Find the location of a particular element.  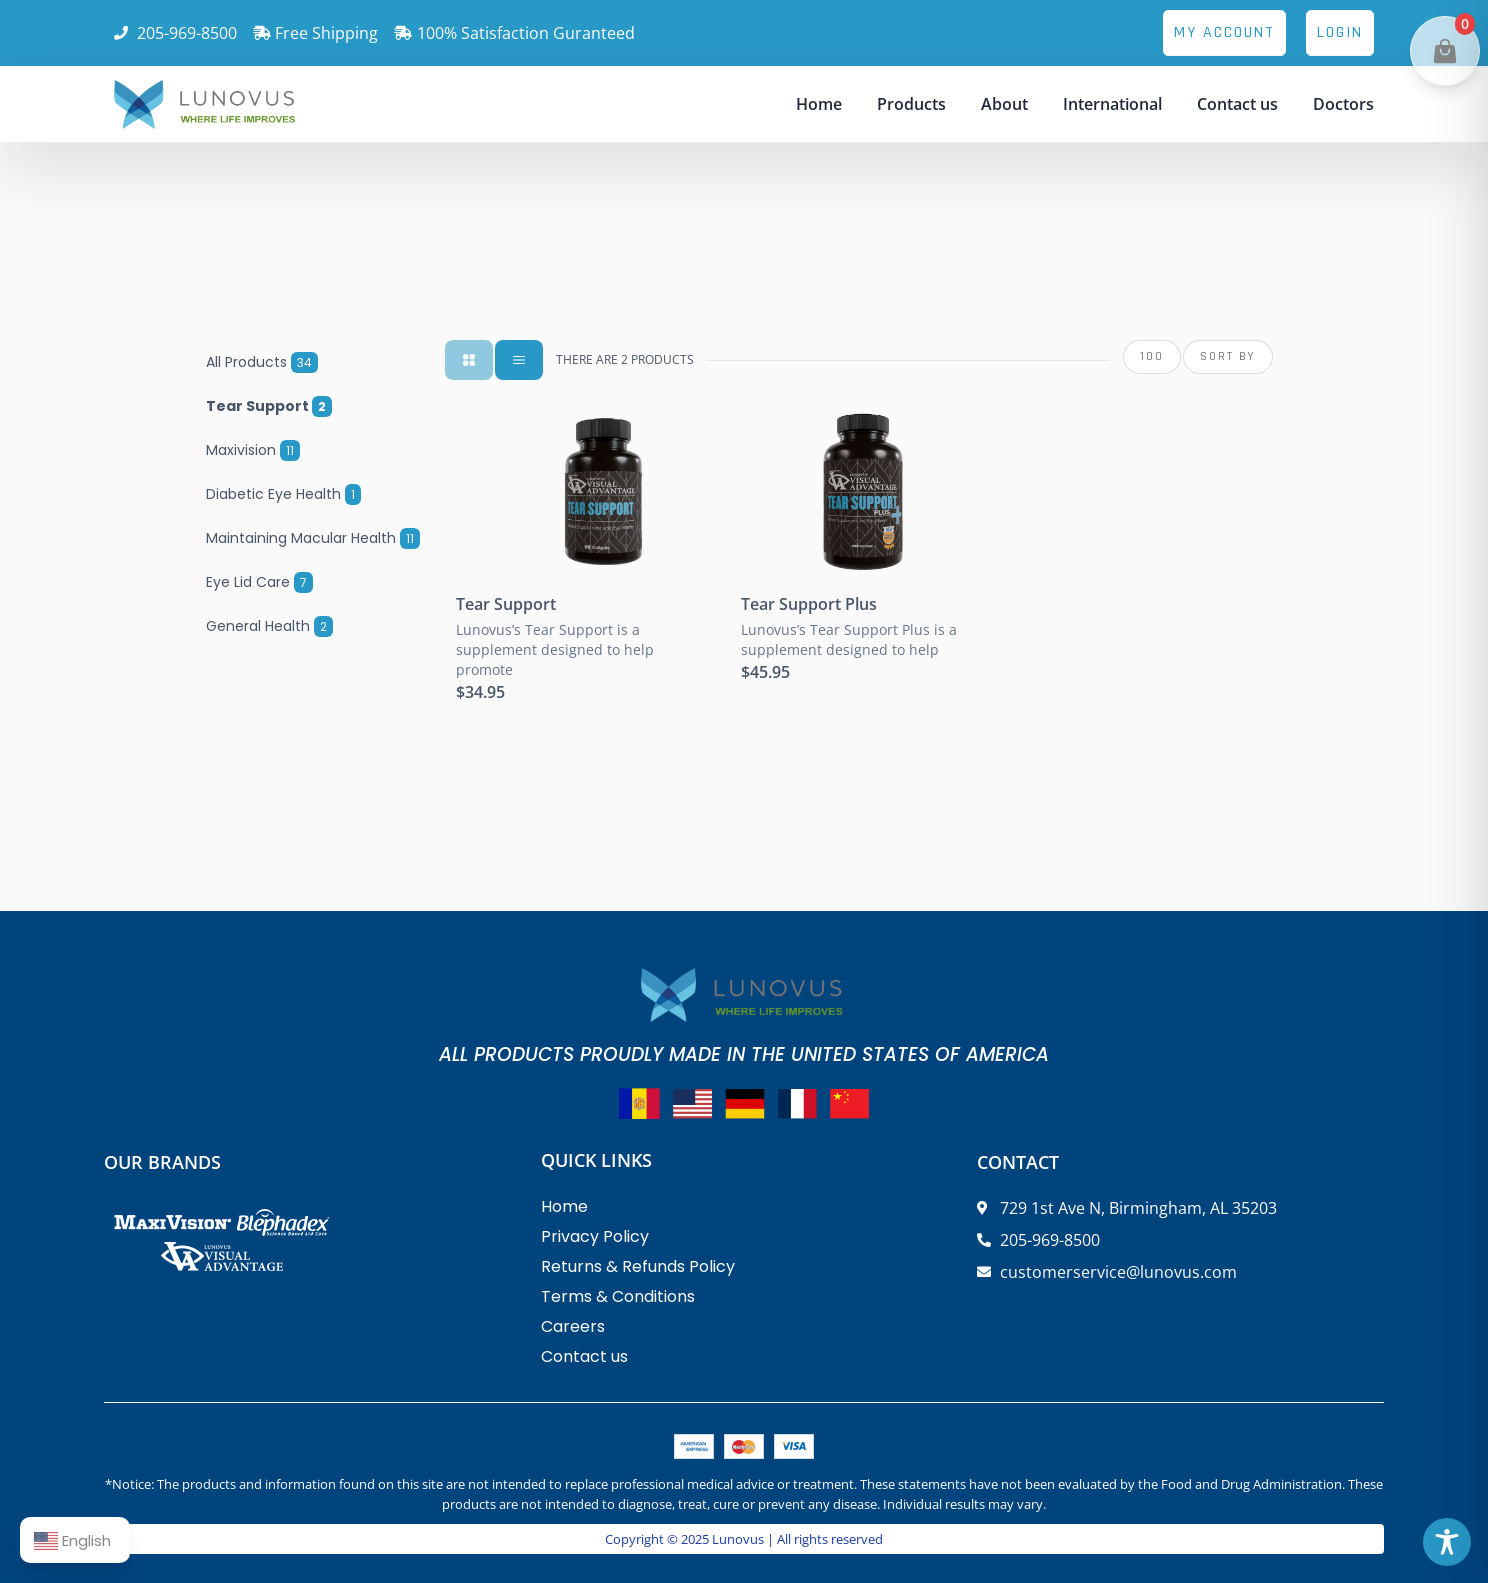

International is located at coordinates (1112, 104).